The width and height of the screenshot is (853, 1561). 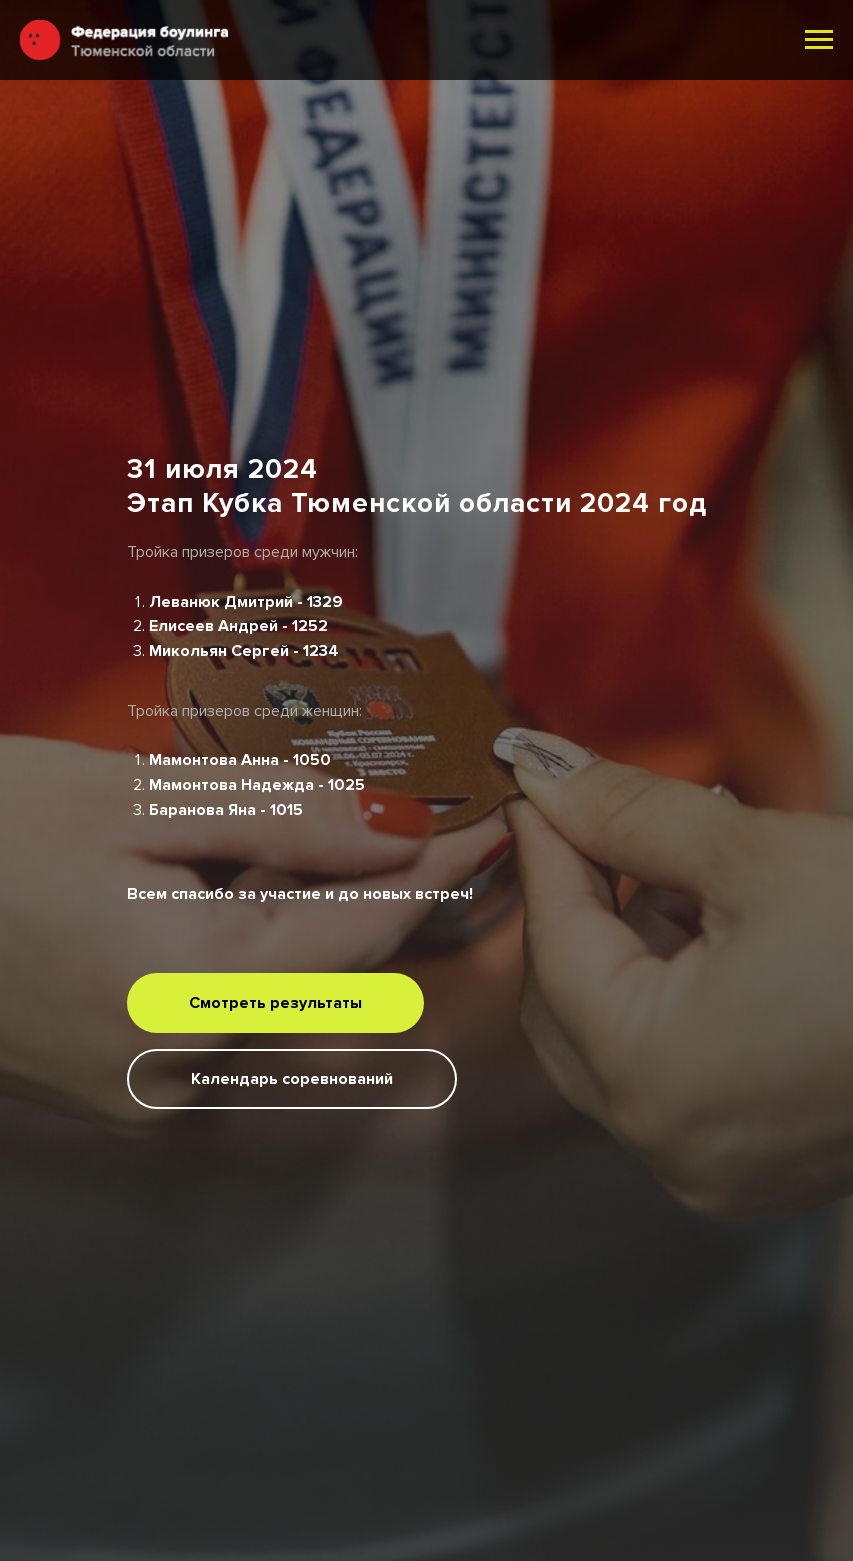 I want to click on [Навигационное меню], so click(x=819, y=40).